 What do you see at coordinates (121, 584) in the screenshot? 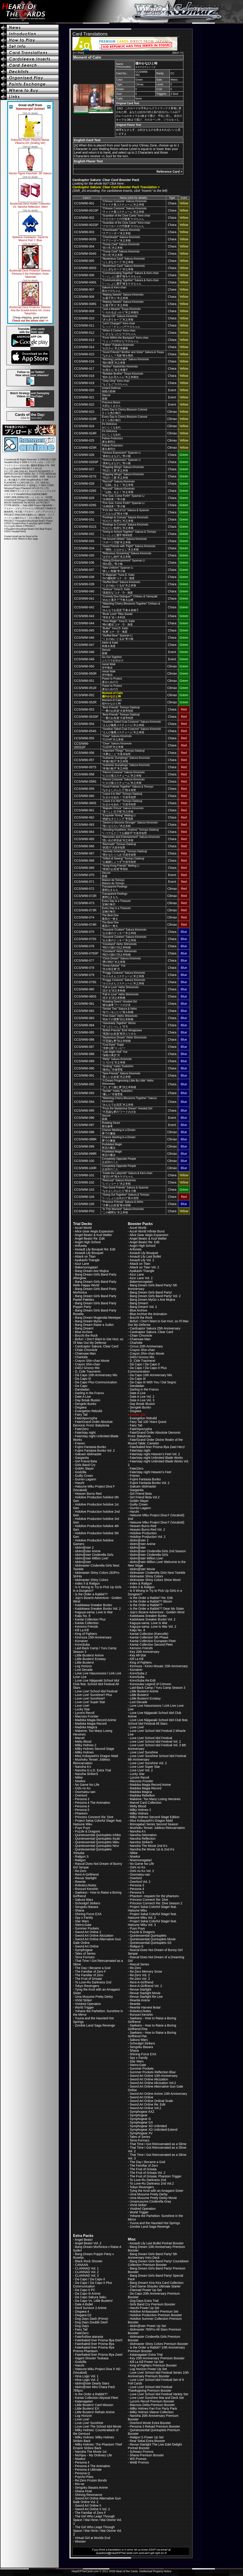
I see `"Stuffed Bear" Sakura Kinomoto“くまのぬいぐるみ”木之本桜` at bounding box center [121, 584].